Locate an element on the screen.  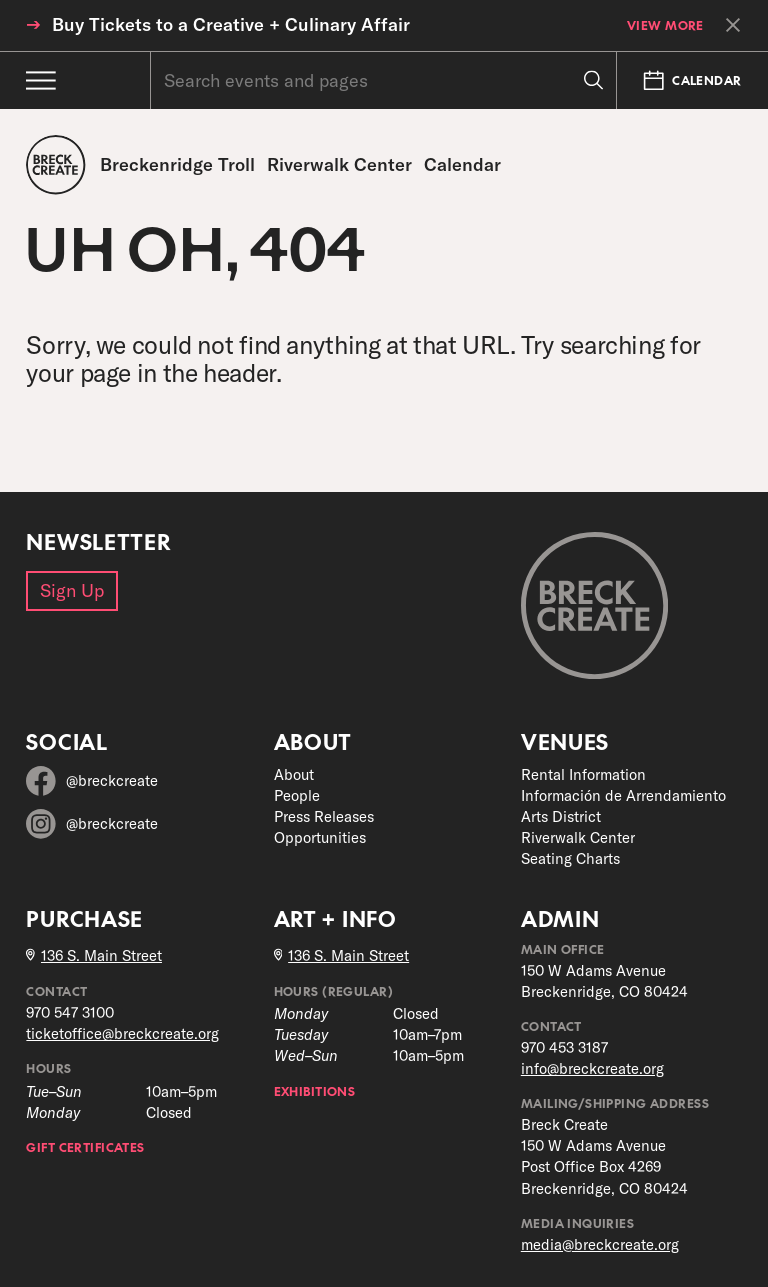
Sign Up is located at coordinates (72, 590).